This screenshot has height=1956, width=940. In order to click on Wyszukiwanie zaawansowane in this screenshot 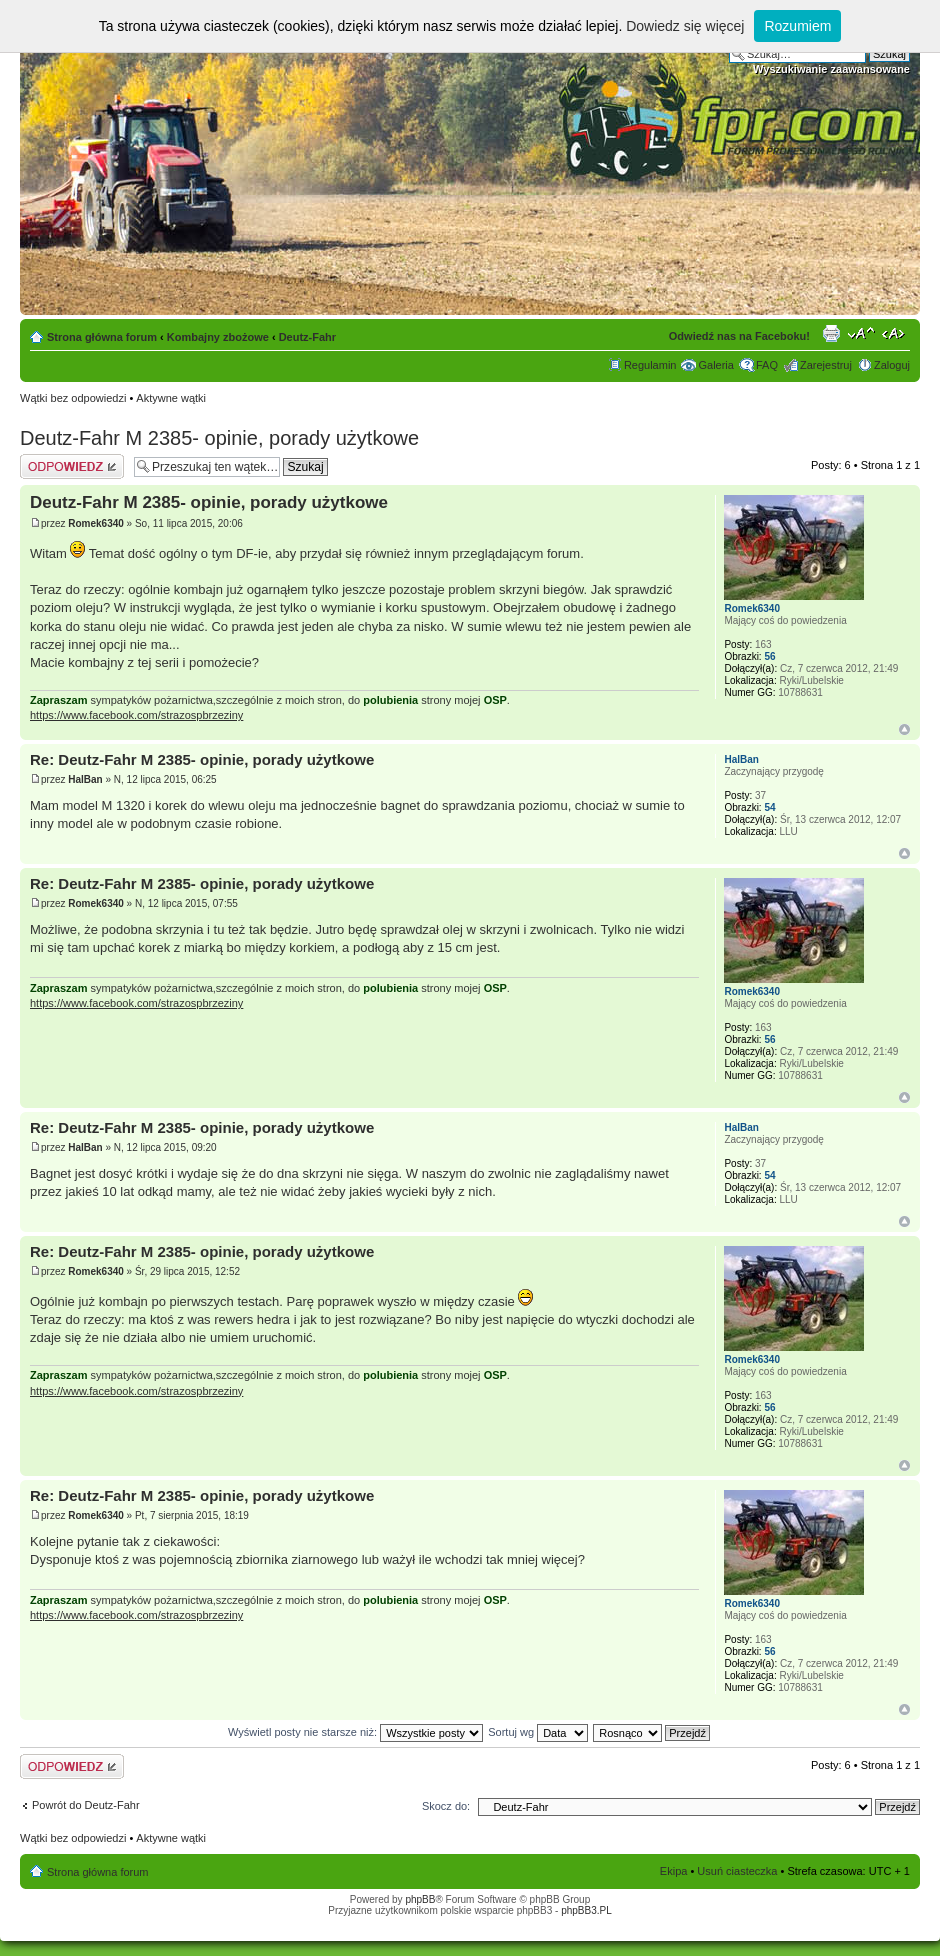, I will do `click(831, 69)`.